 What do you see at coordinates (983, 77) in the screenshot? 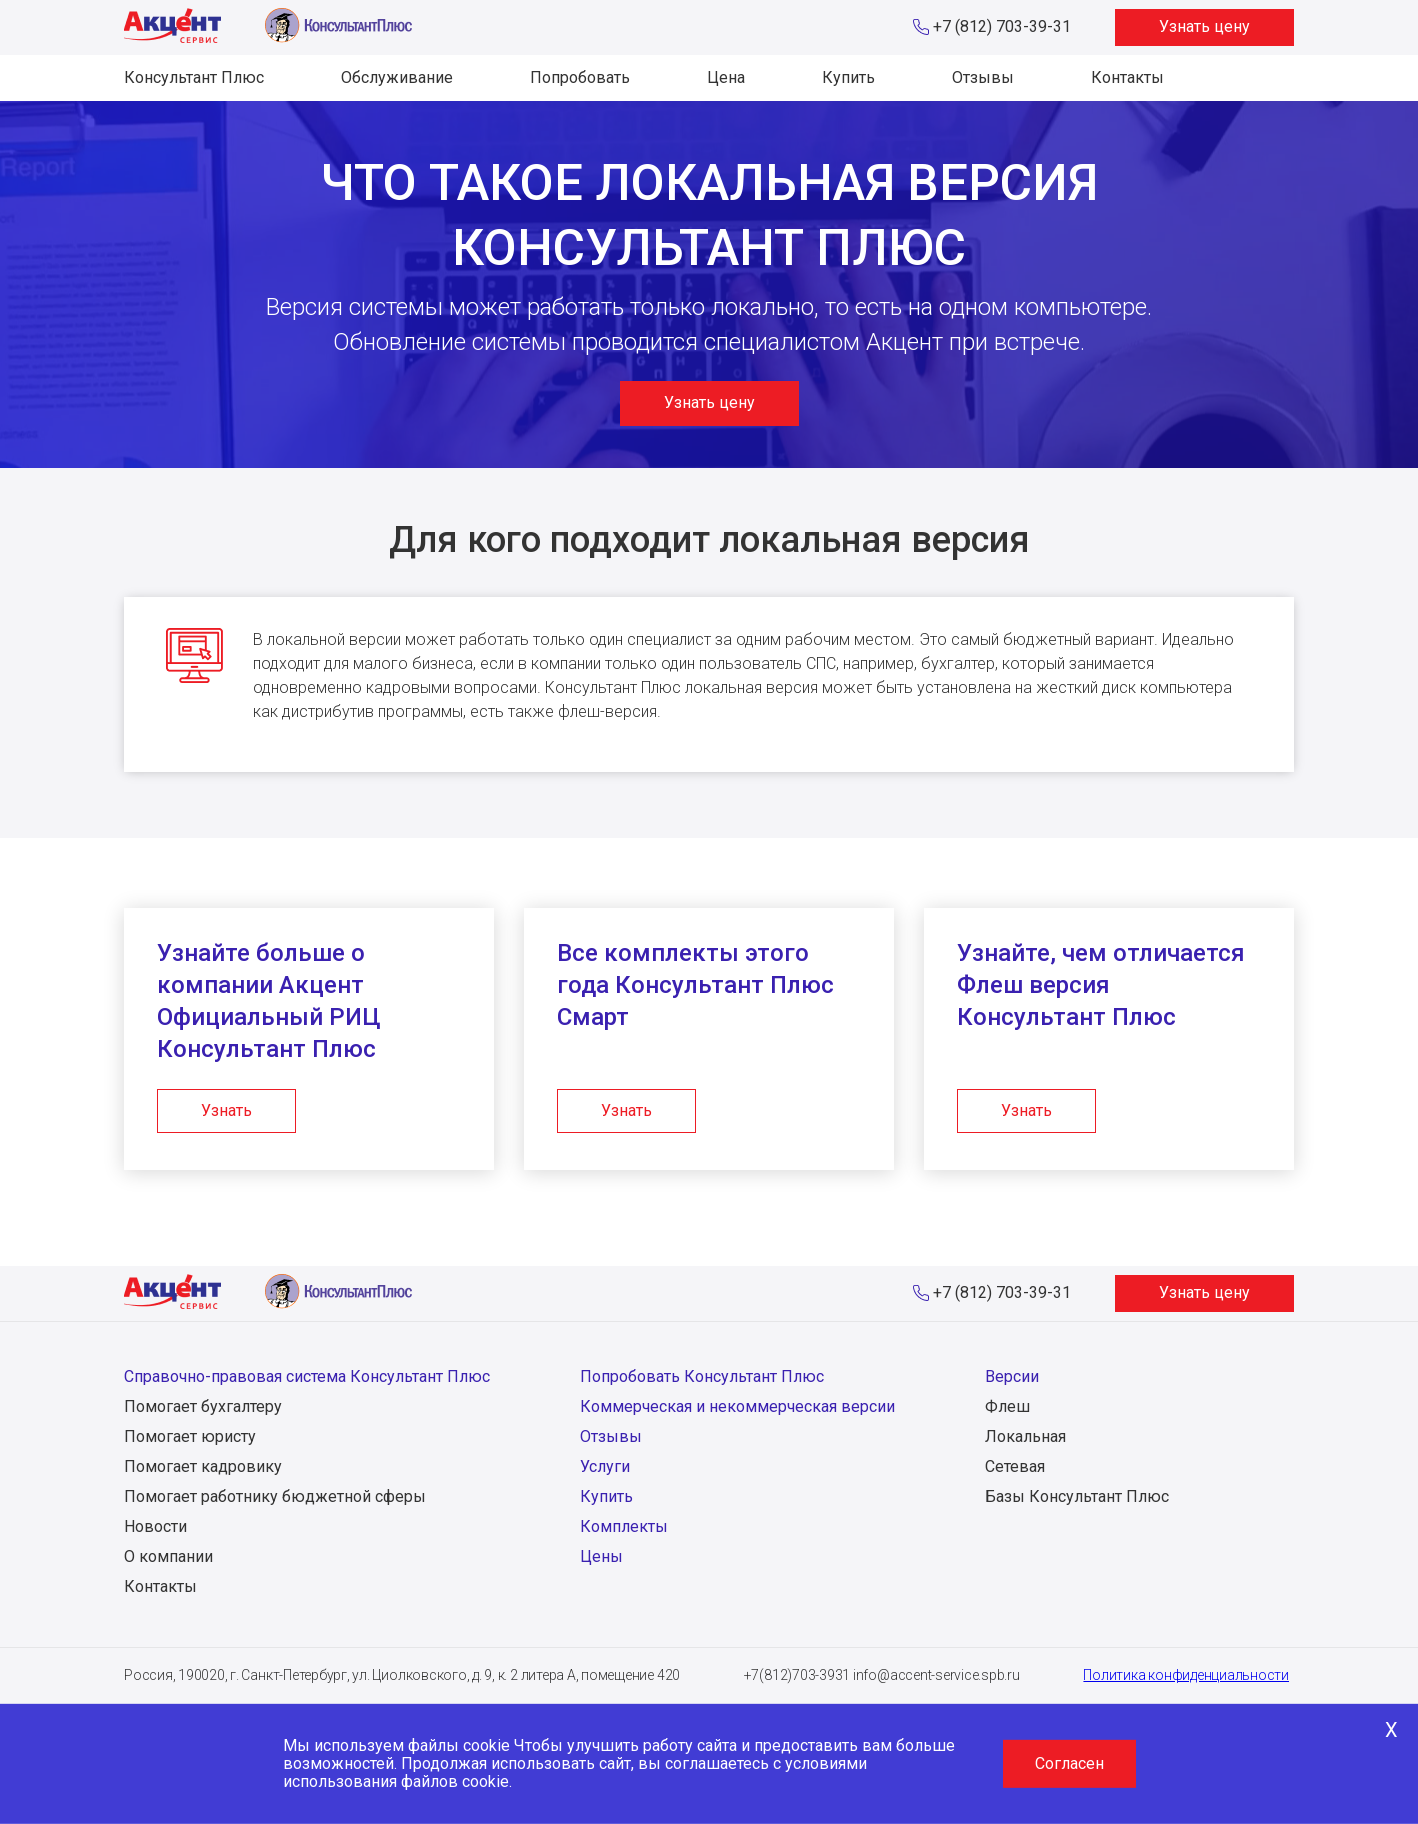
I see `Отзывы` at bounding box center [983, 77].